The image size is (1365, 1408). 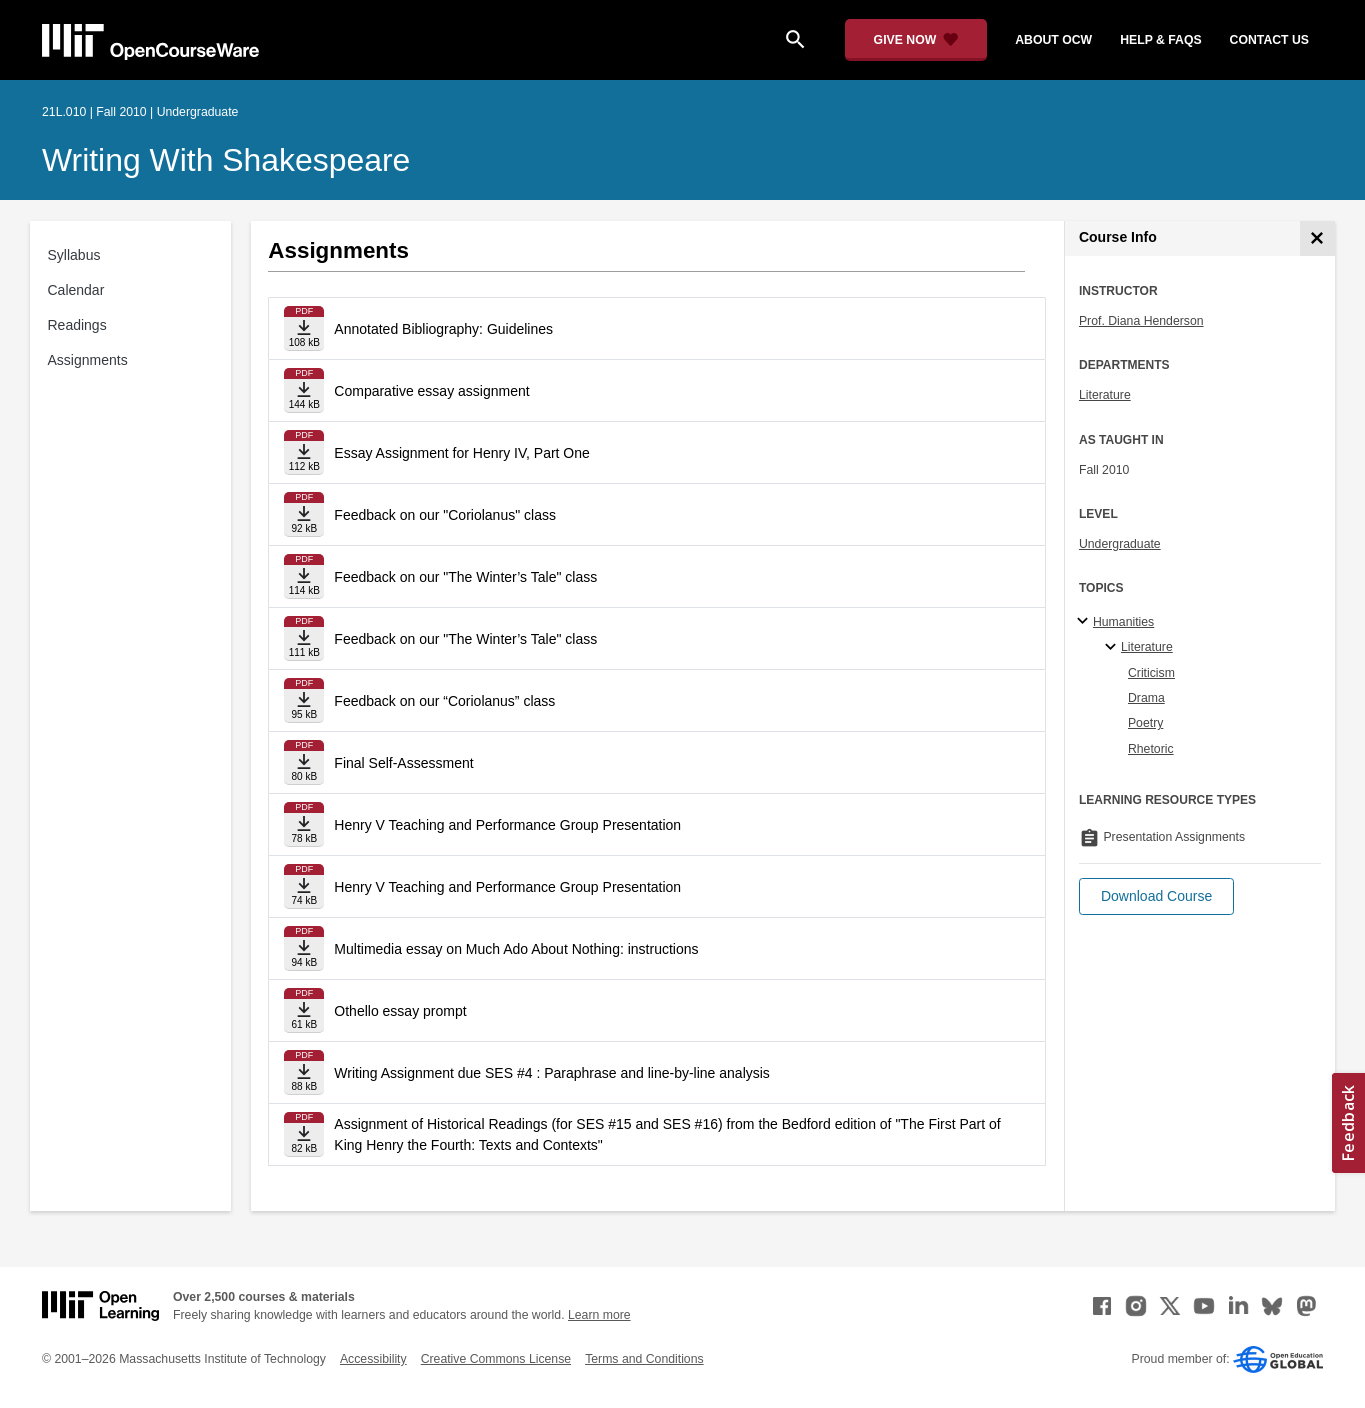 What do you see at coordinates (1146, 698) in the screenshot?
I see `Drama` at bounding box center [1146, 698].